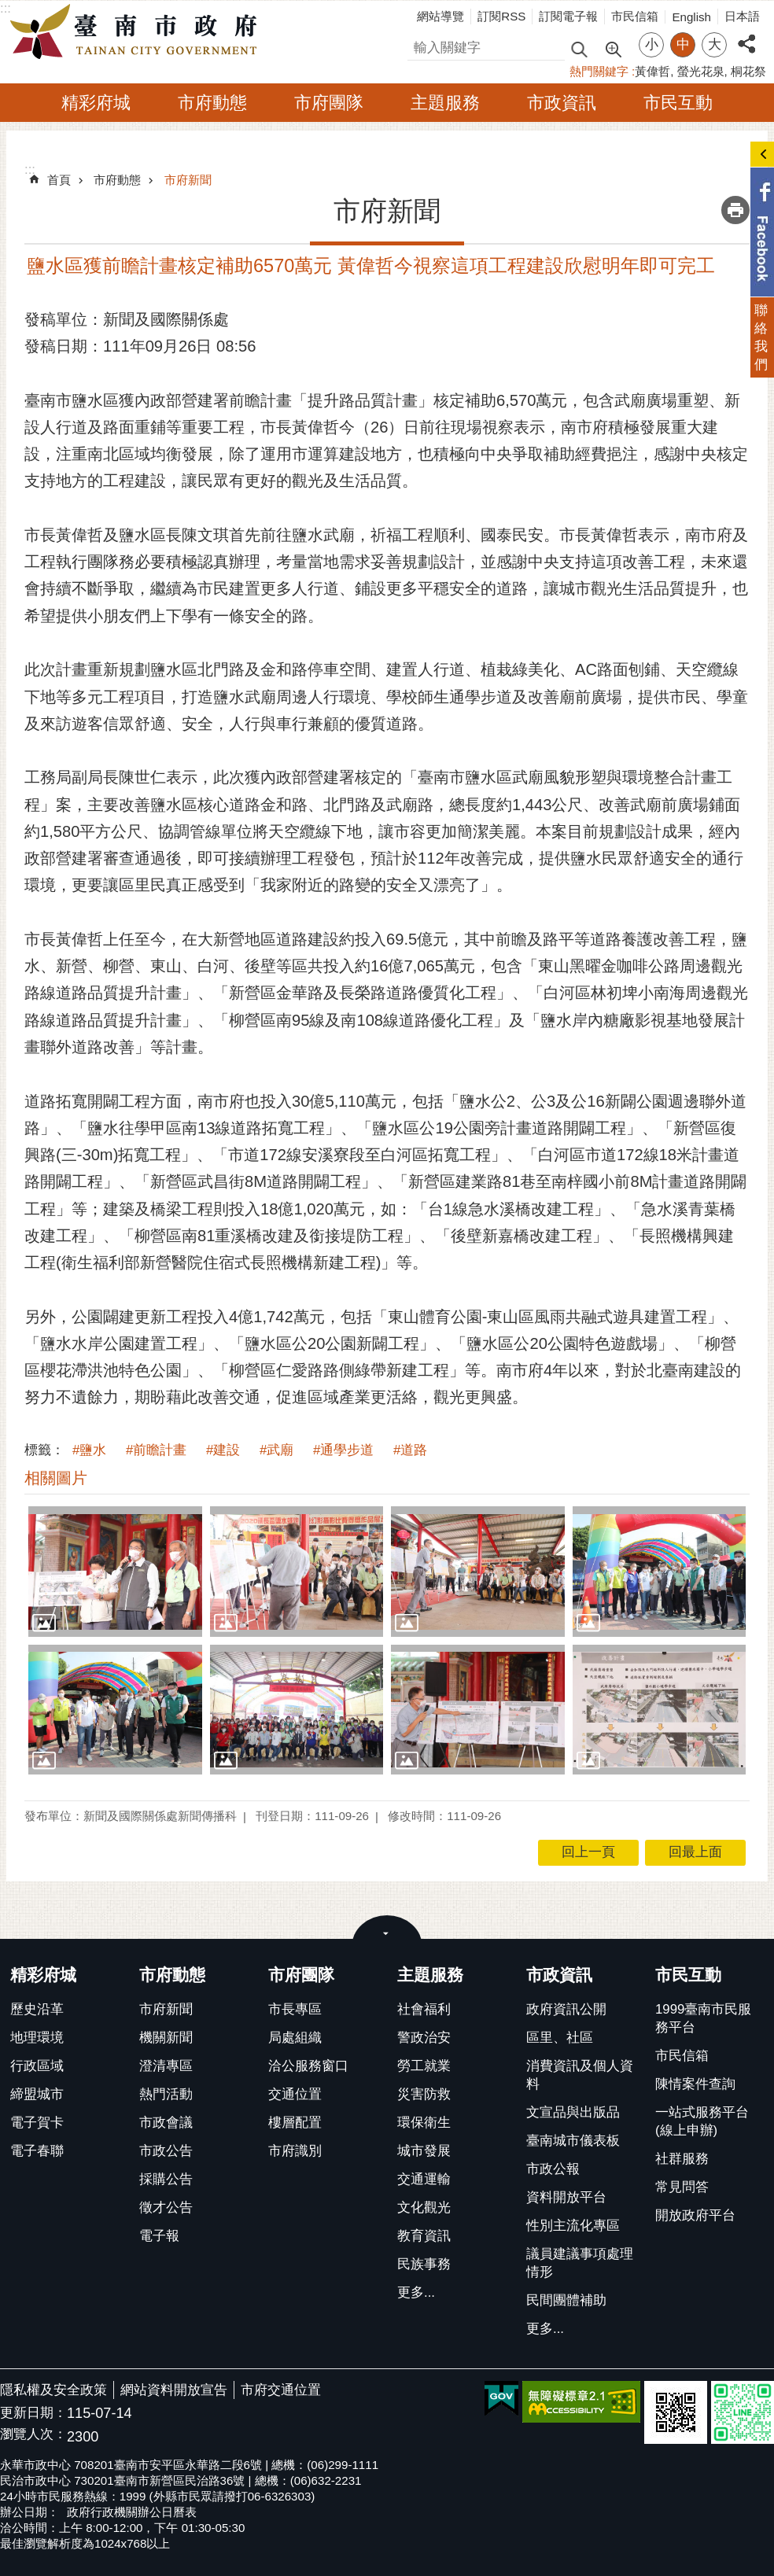  What do you see at coordinates (173, 2390) in the screenshot?
I see `網站資料開放宣告` at bounding box center [173, 2390].